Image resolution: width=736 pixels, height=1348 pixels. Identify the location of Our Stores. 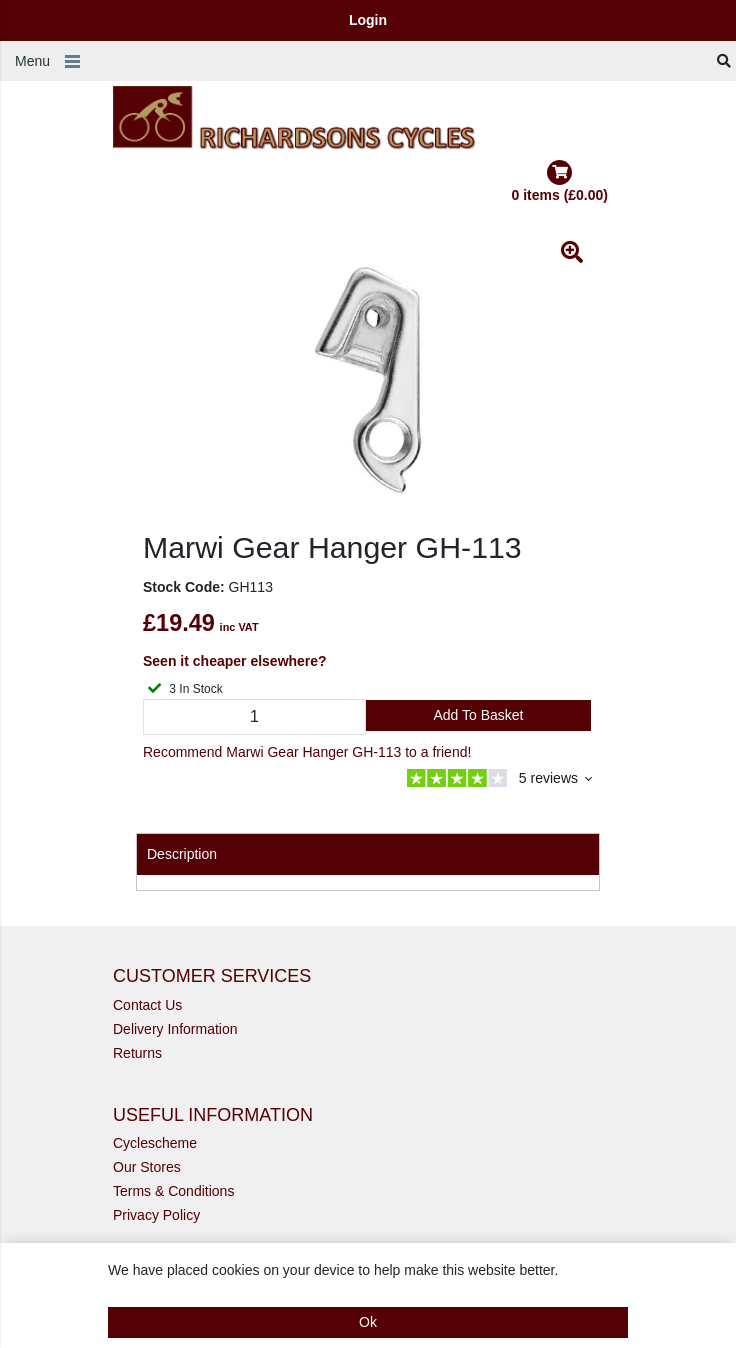
(147, 1167).